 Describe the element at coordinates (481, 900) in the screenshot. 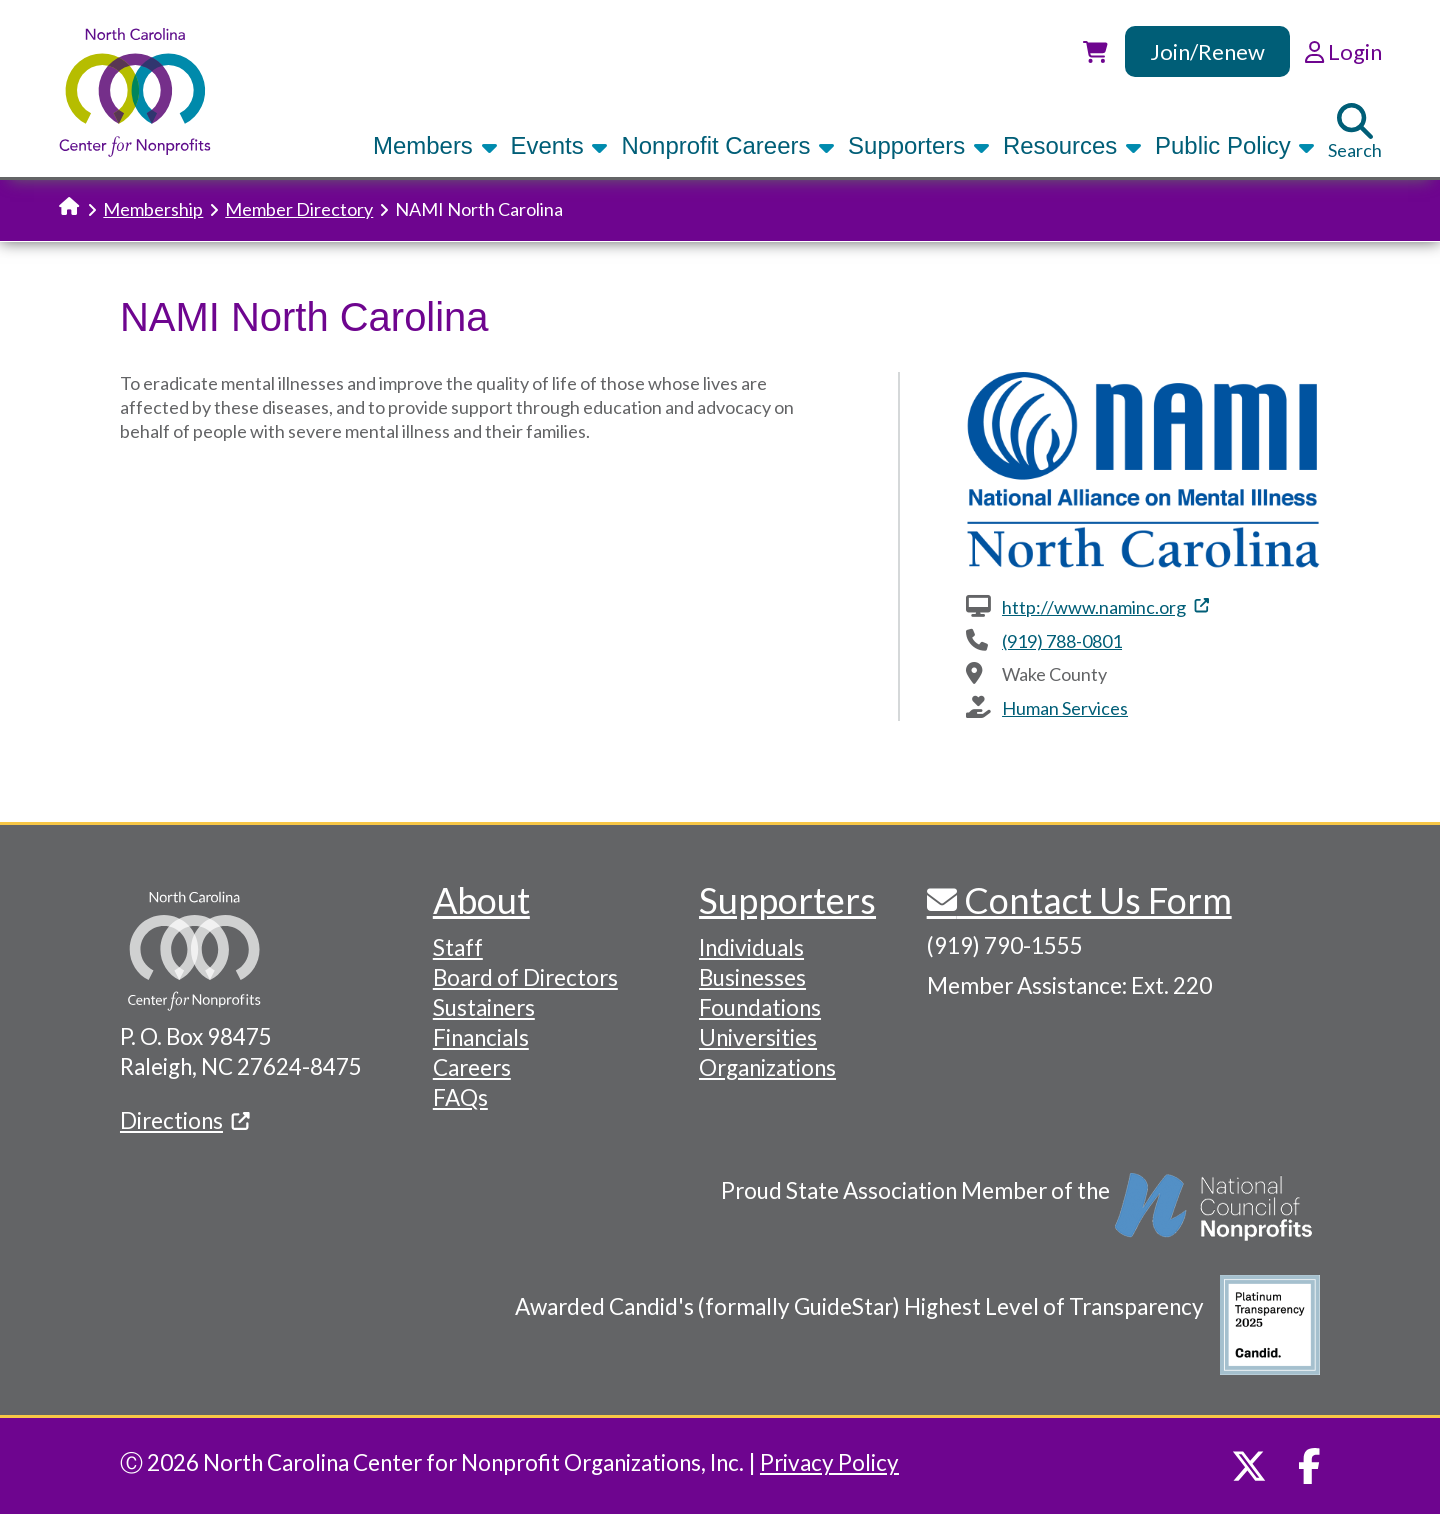

I see `About` at that location.